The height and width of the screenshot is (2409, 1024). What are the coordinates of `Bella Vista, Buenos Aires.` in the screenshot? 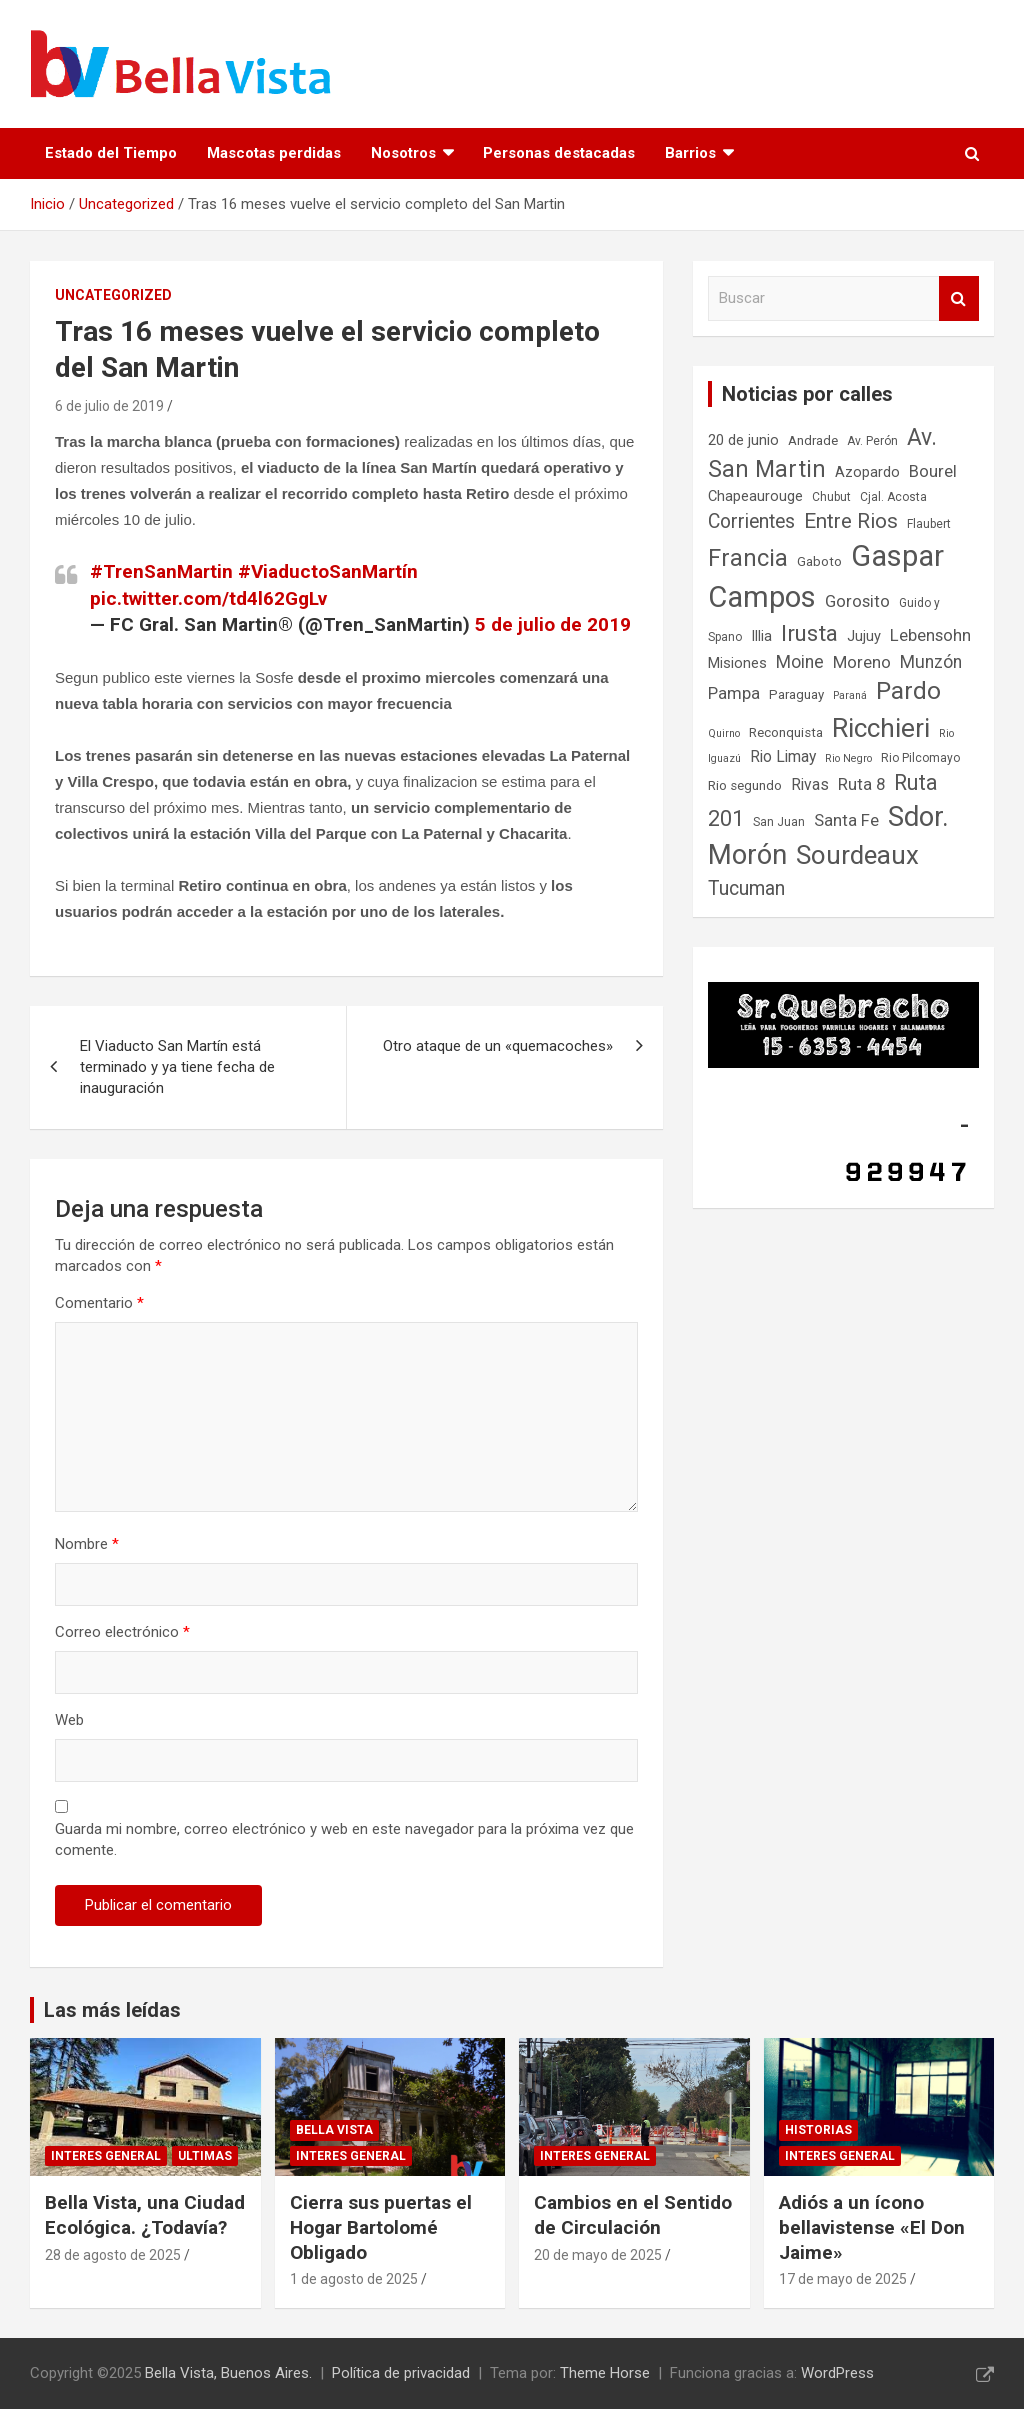 It's located at (228, 2373).